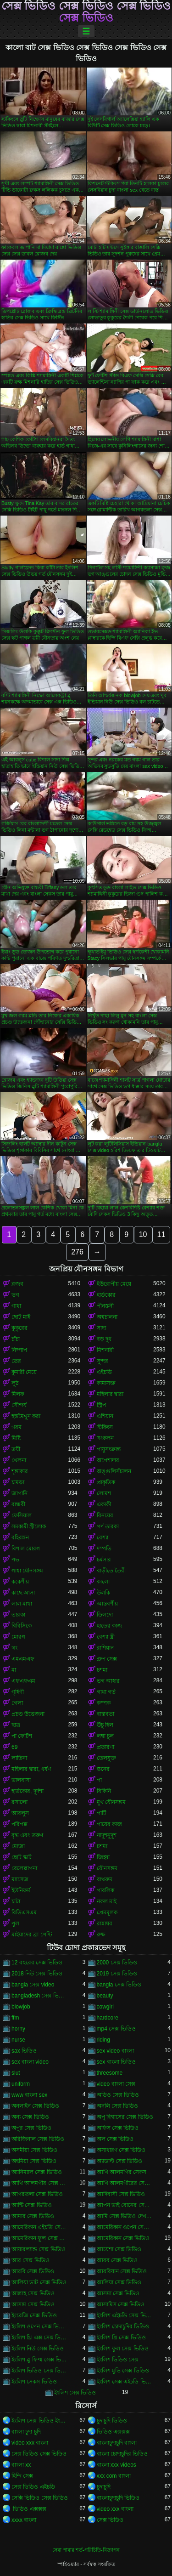  What do you see at coordinates (33, 2161) in the screenshot?
I see `অহমিয়া সেক্স ভিডিও` at bounding box center [33, 2161].